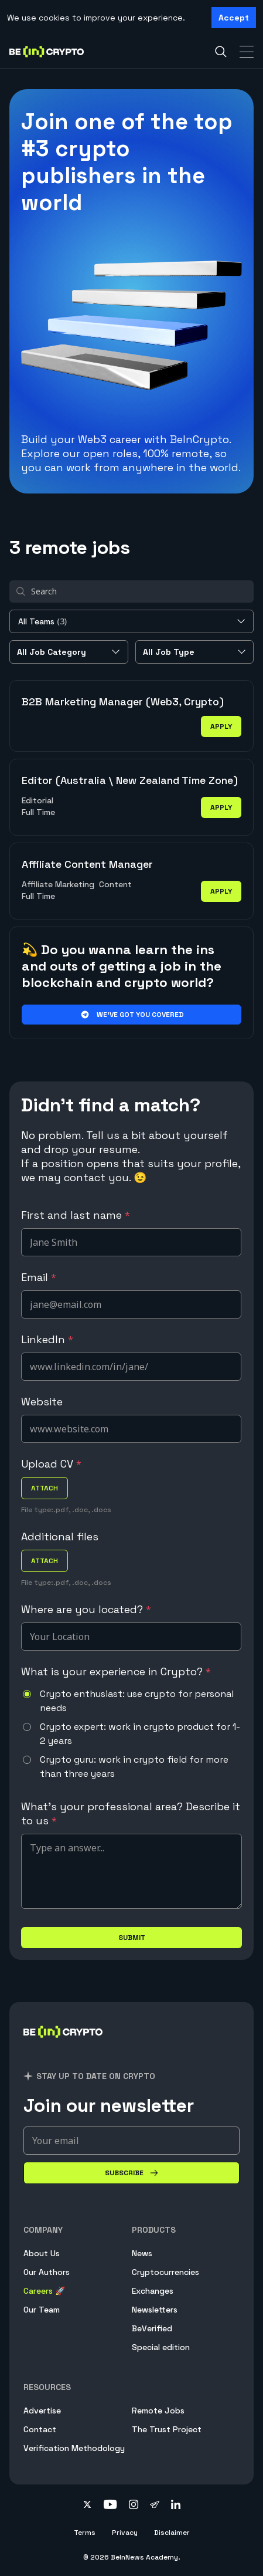  I want to click on [Follow on telegram], so click(154, 2506).